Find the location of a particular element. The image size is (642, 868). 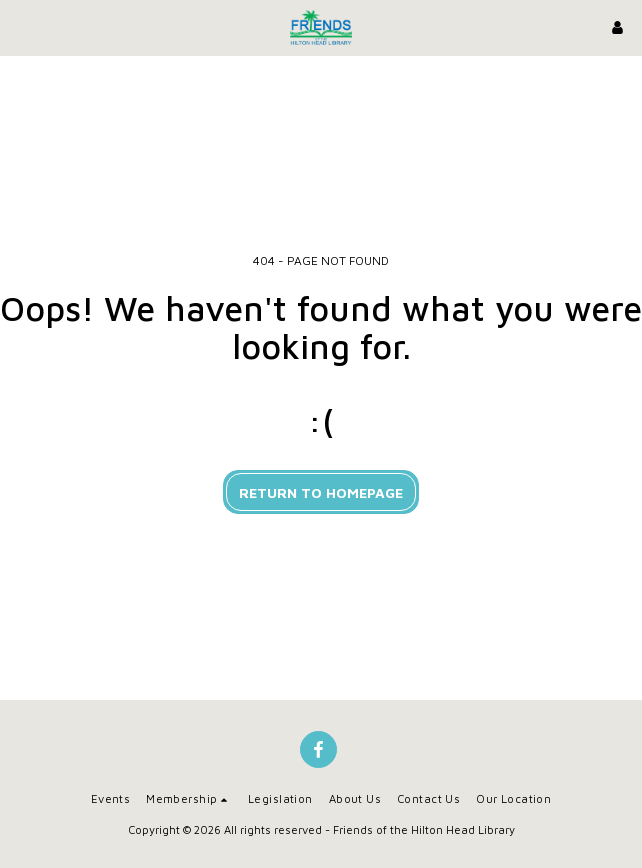

[button] is located at coordinates (22, 26).